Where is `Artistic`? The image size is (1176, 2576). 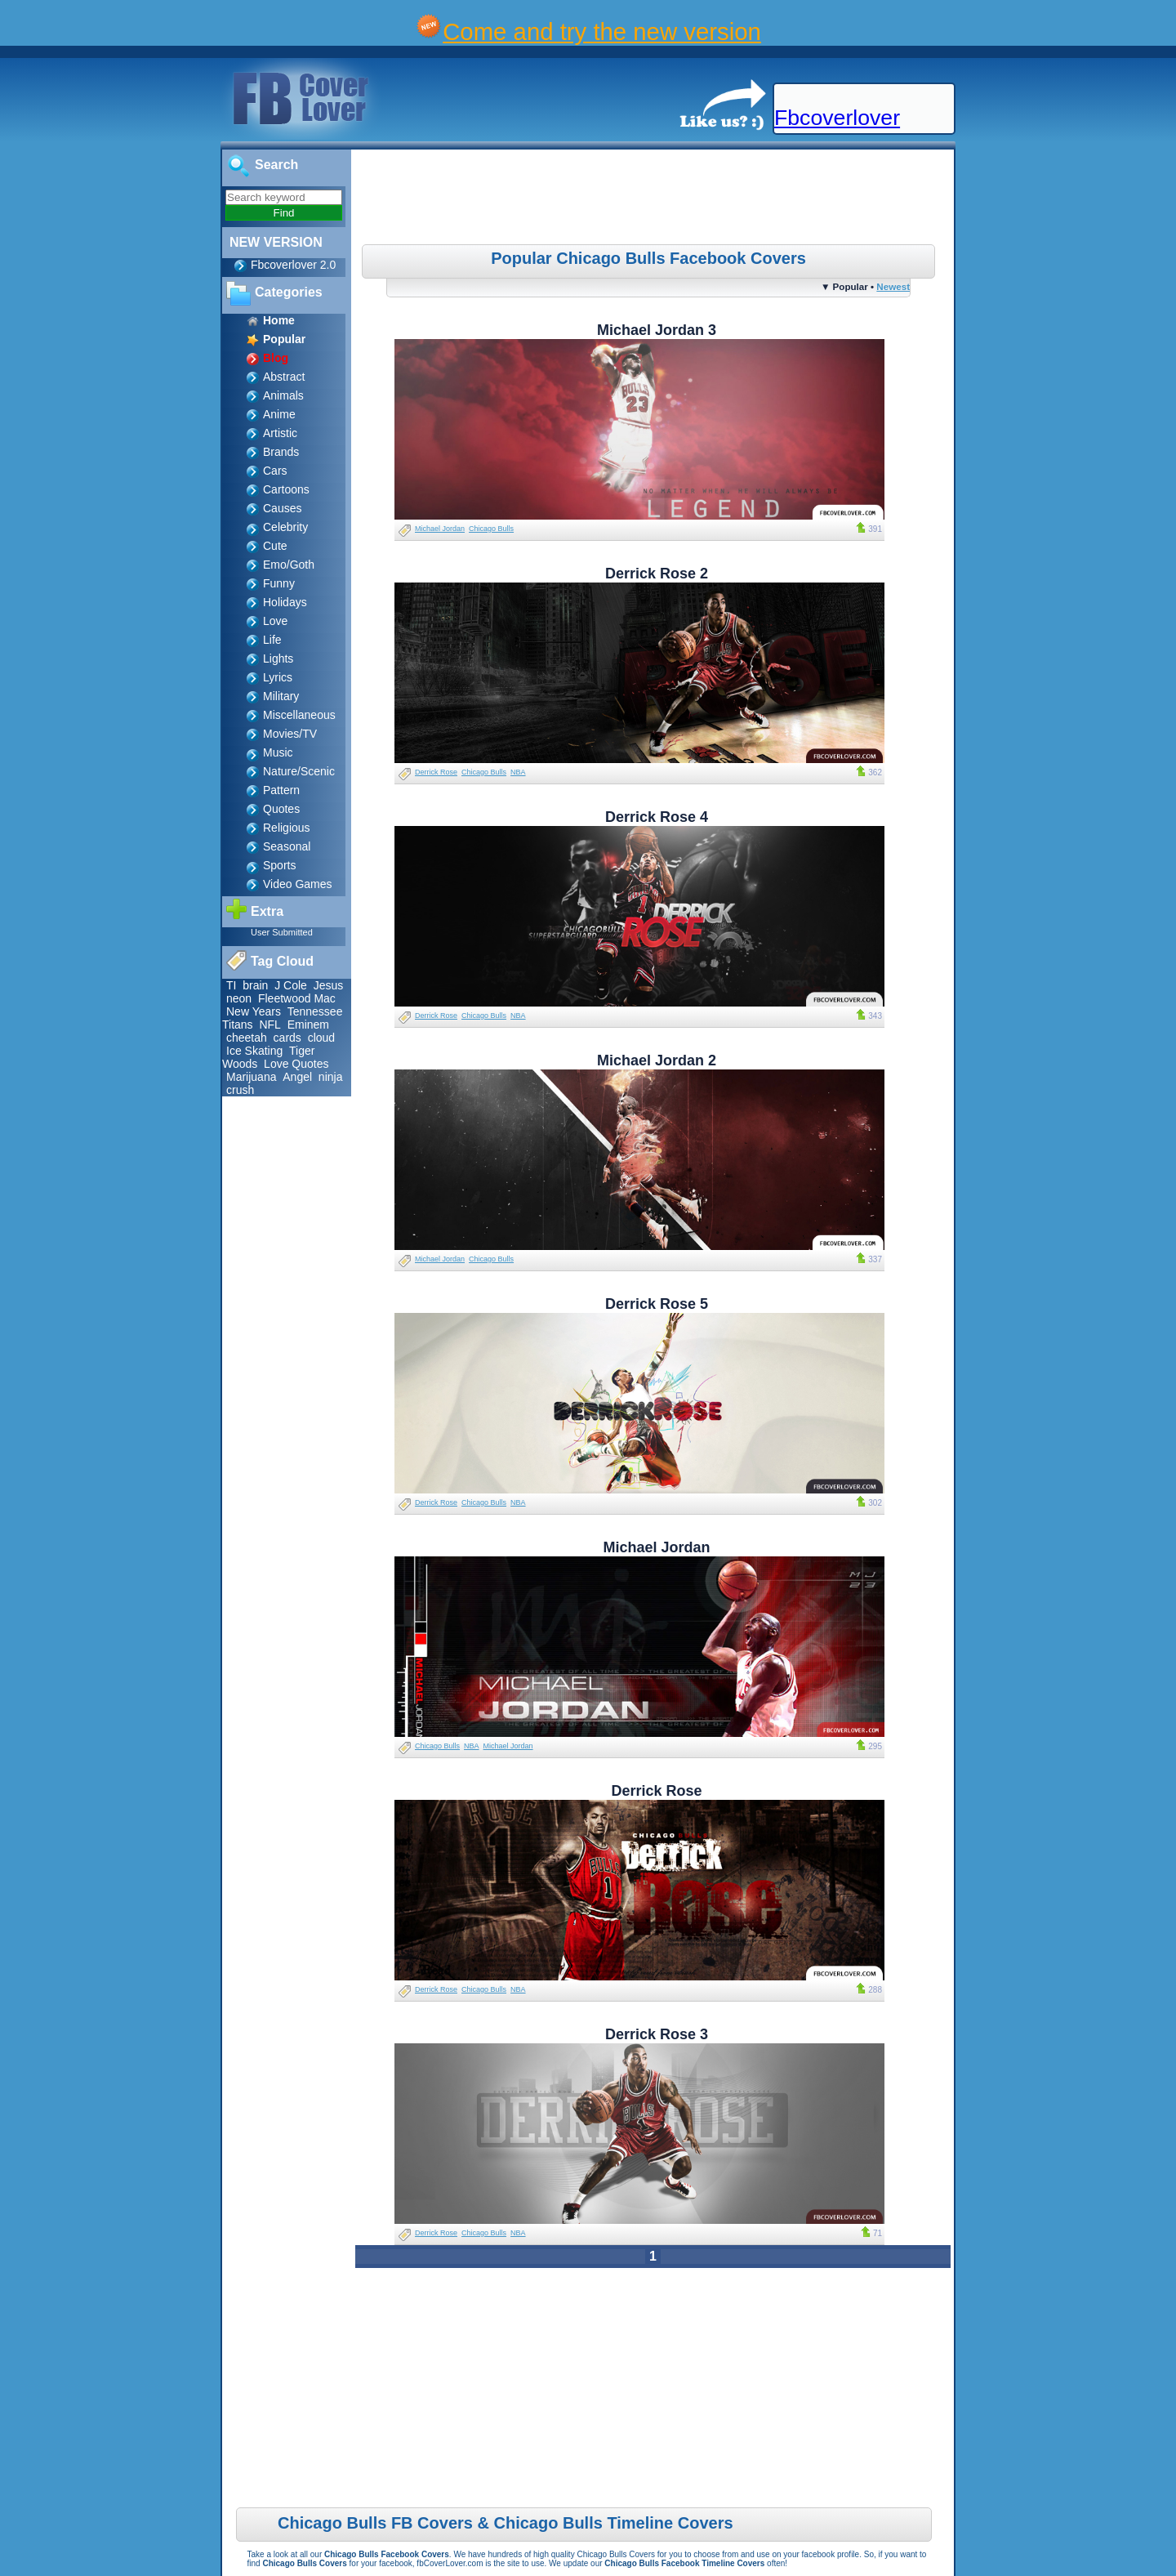 Artistic is located at coordinates (280, 433).